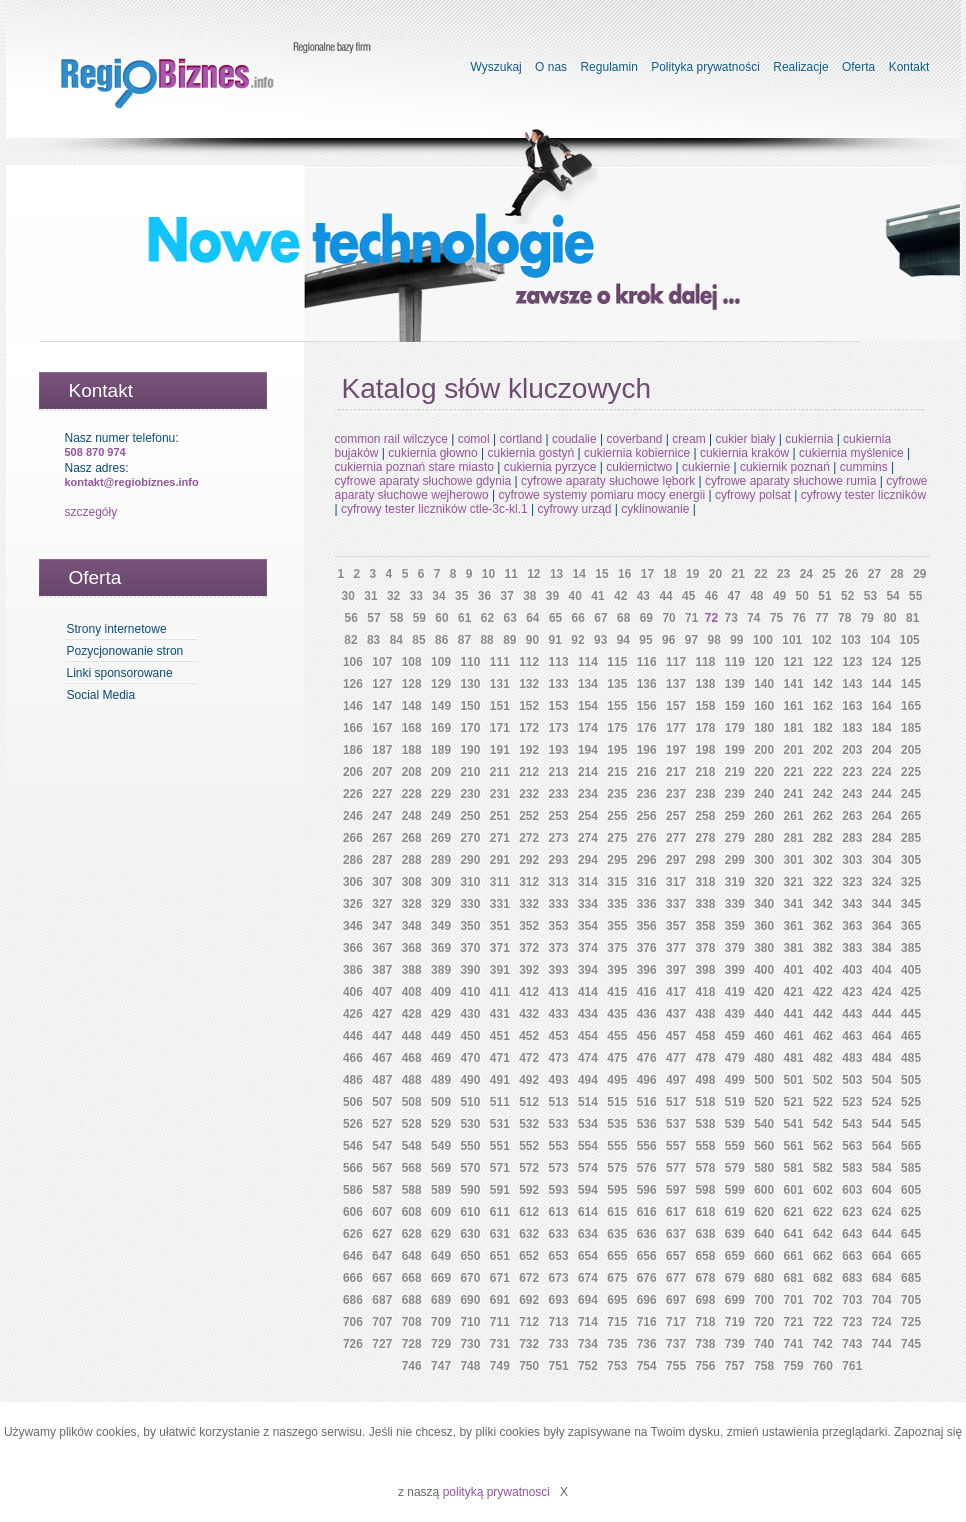  What do you see at coordinates (529, 1322) in the screenshot?
I see `712` at bounding box center [529, 1322].